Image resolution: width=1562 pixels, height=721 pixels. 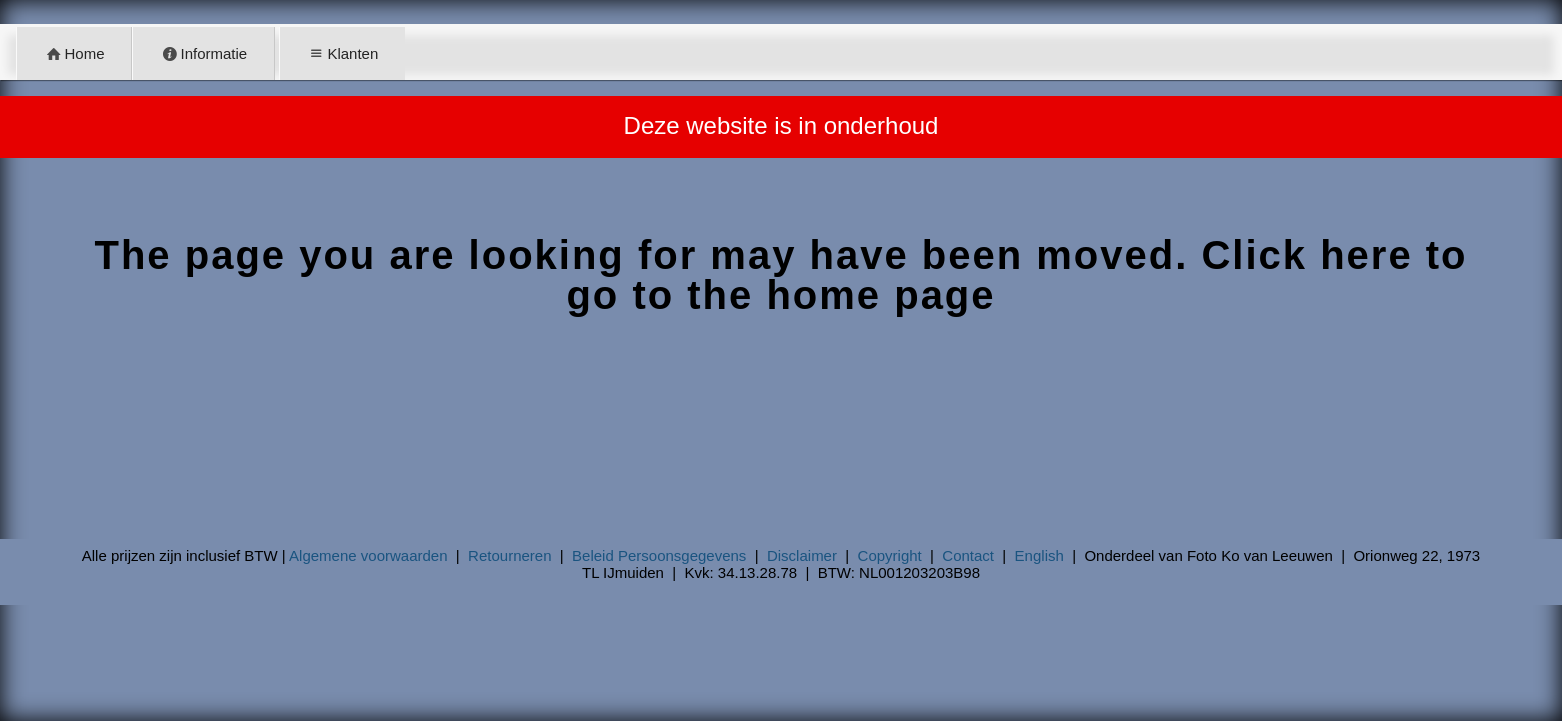 I want to click on Disclaimer, so click(x=802, y=555).